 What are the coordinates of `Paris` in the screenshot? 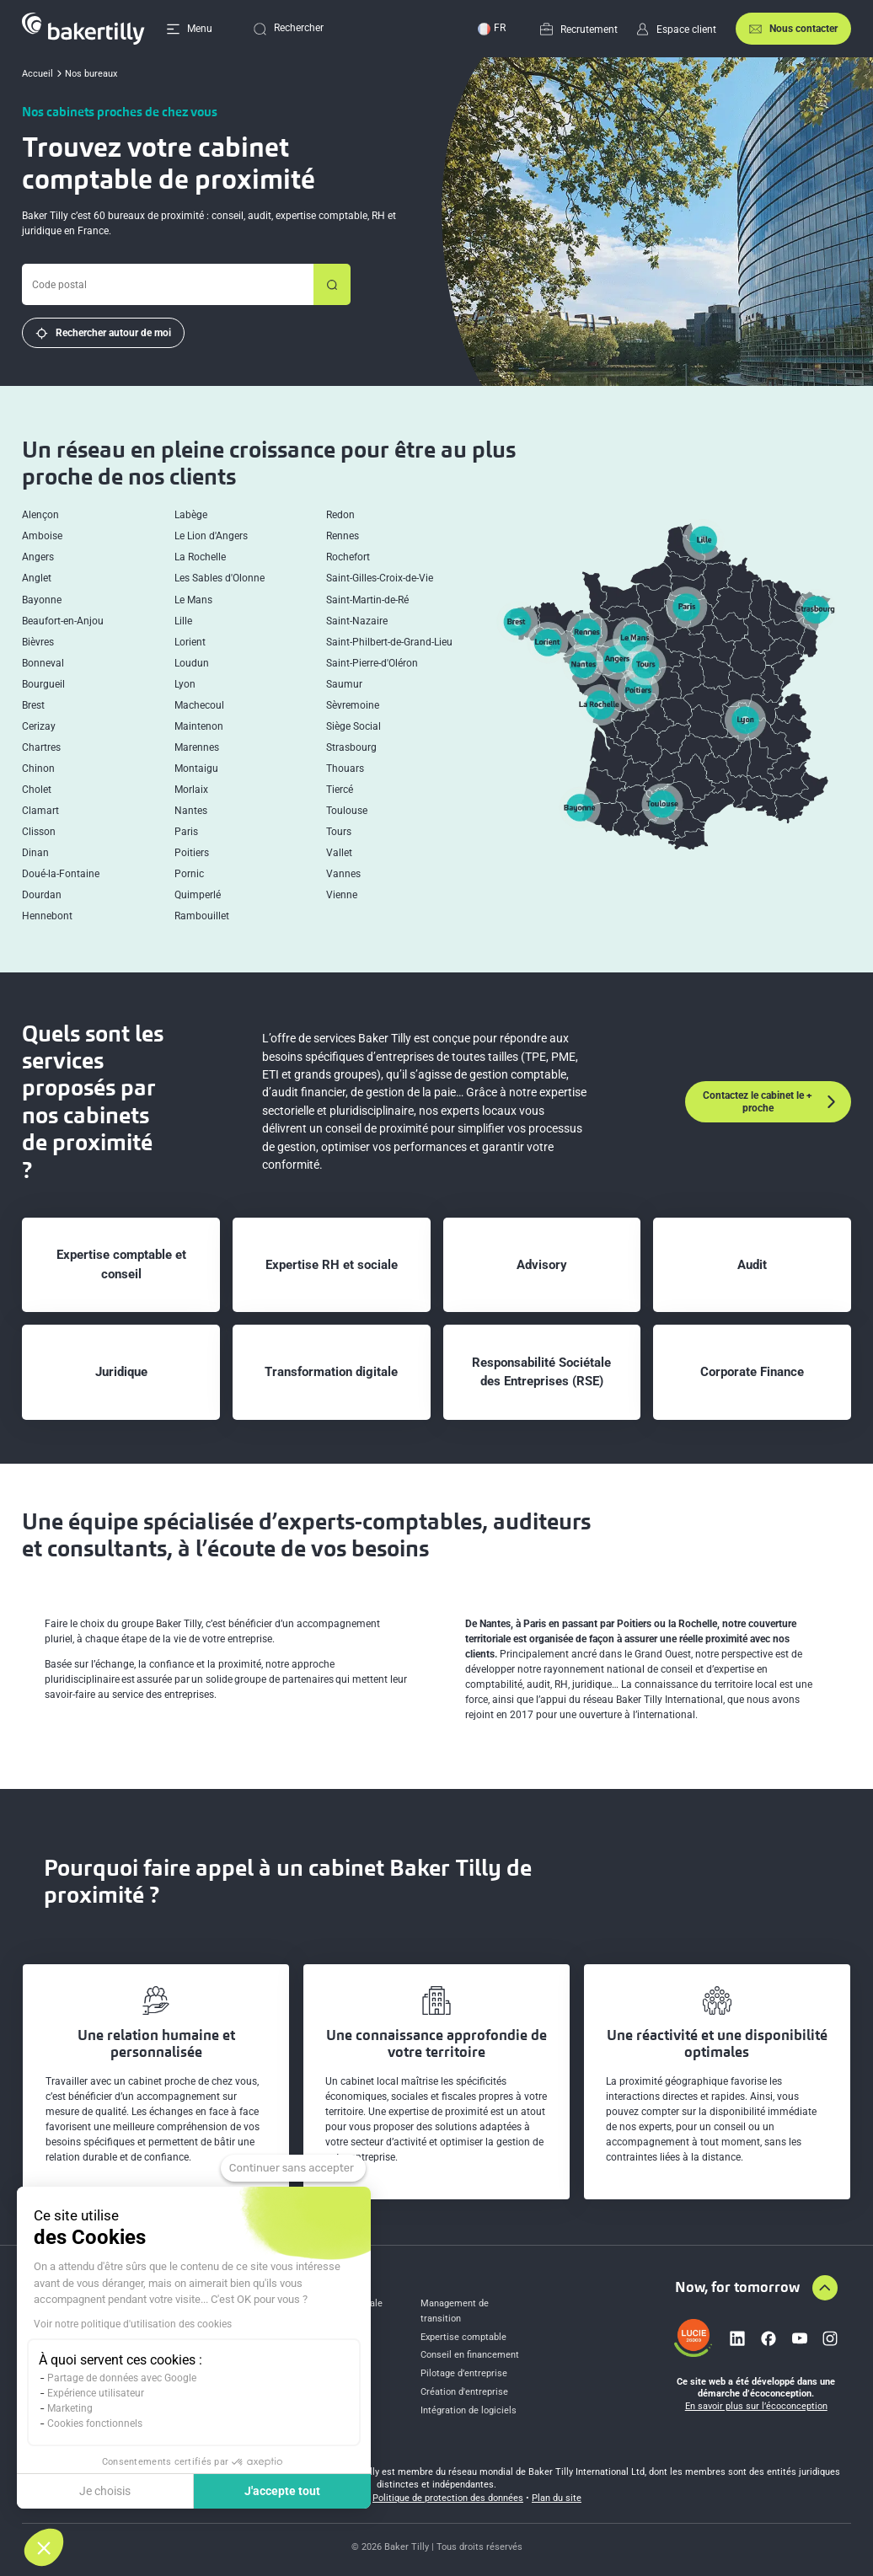 It's located at (186, 832).